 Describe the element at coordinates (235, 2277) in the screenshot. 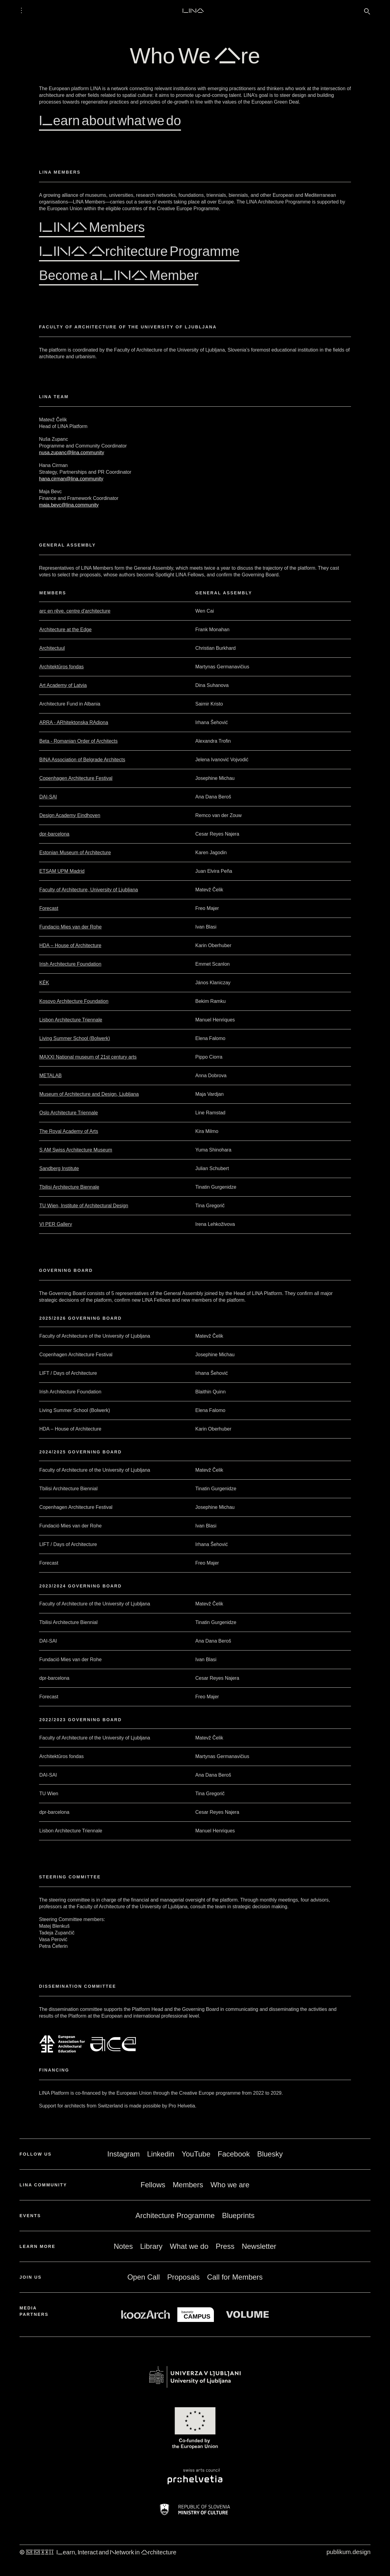

I see `Call for Members` at that location.